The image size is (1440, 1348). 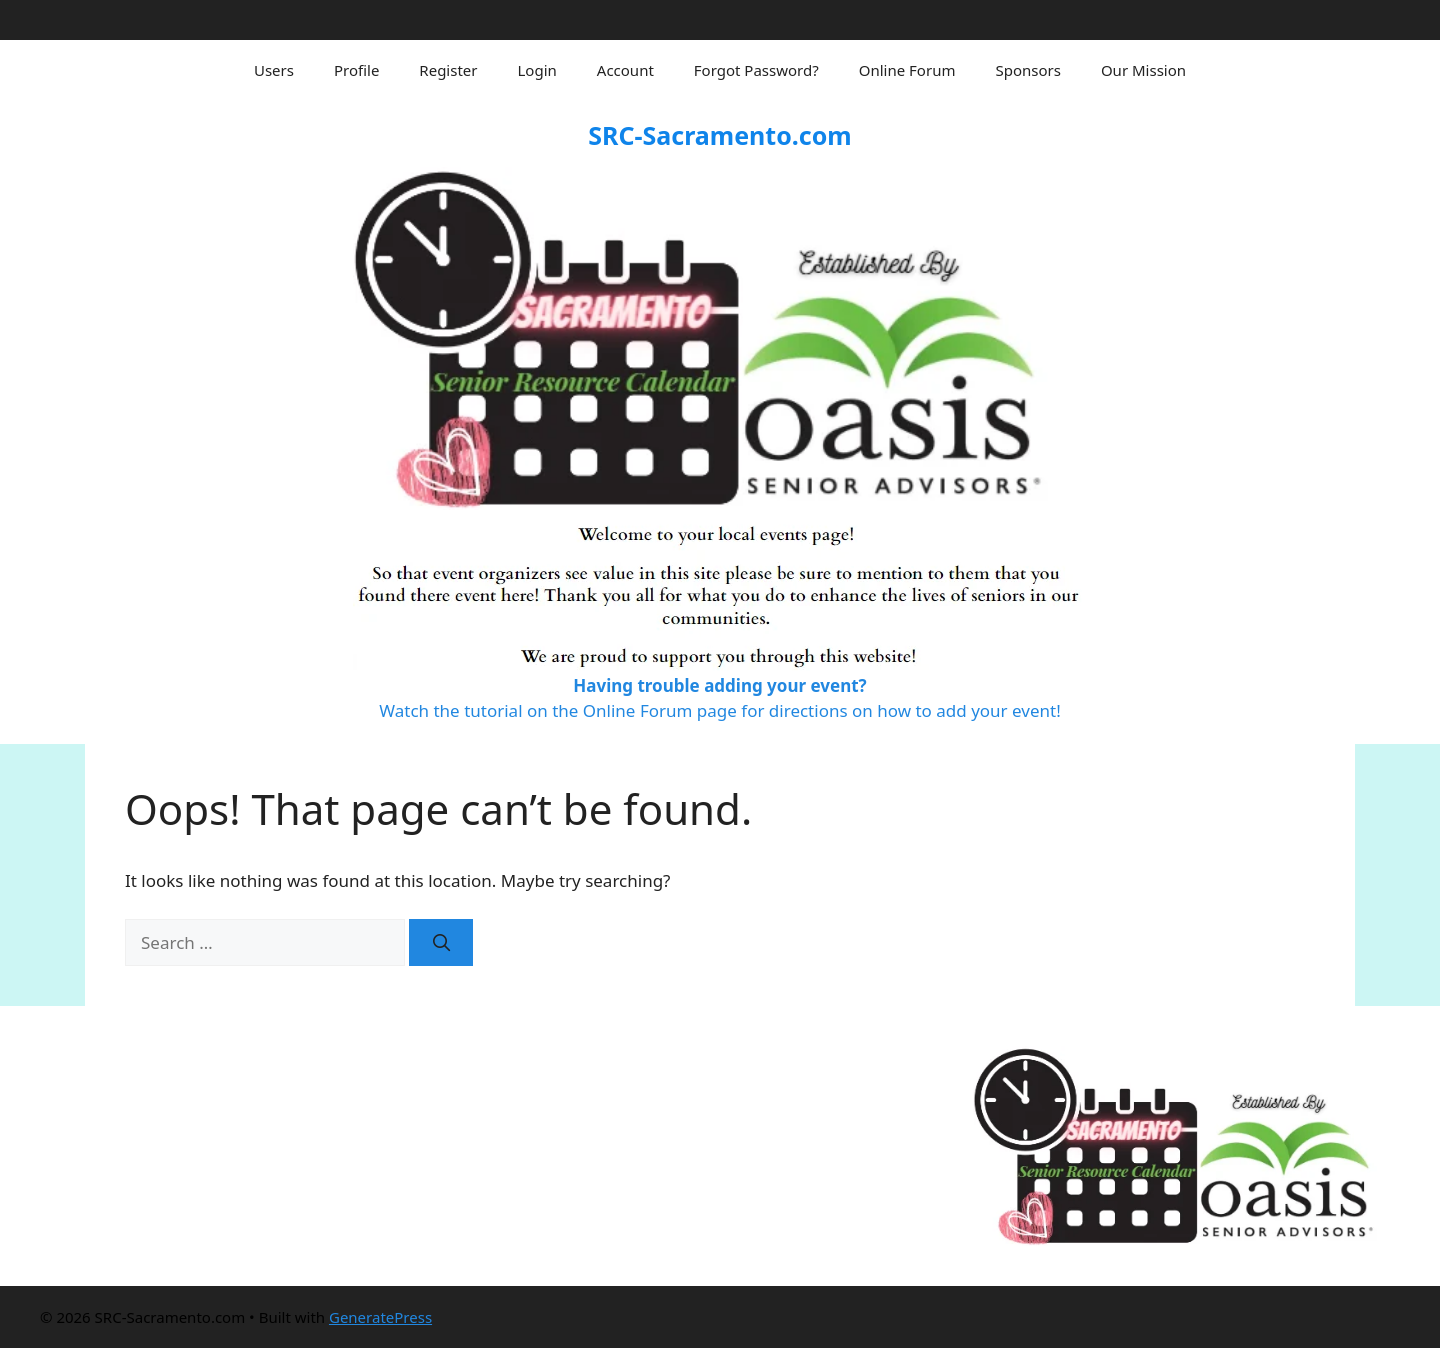 I want to click on Register, so click(x=448, y=70).